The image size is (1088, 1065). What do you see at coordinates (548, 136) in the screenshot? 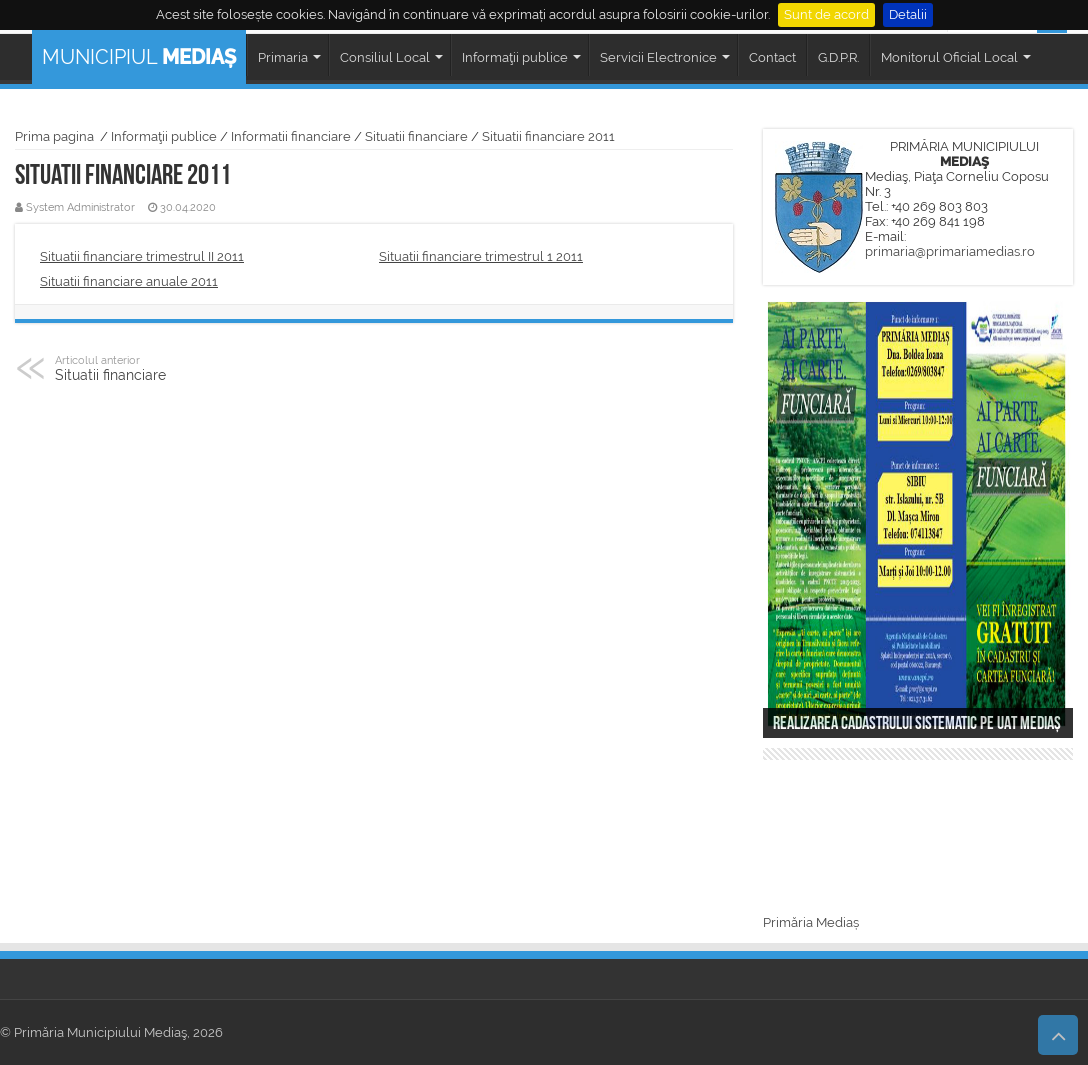
I see `Situatii financiare 2011` at bounding box center [548, 136].